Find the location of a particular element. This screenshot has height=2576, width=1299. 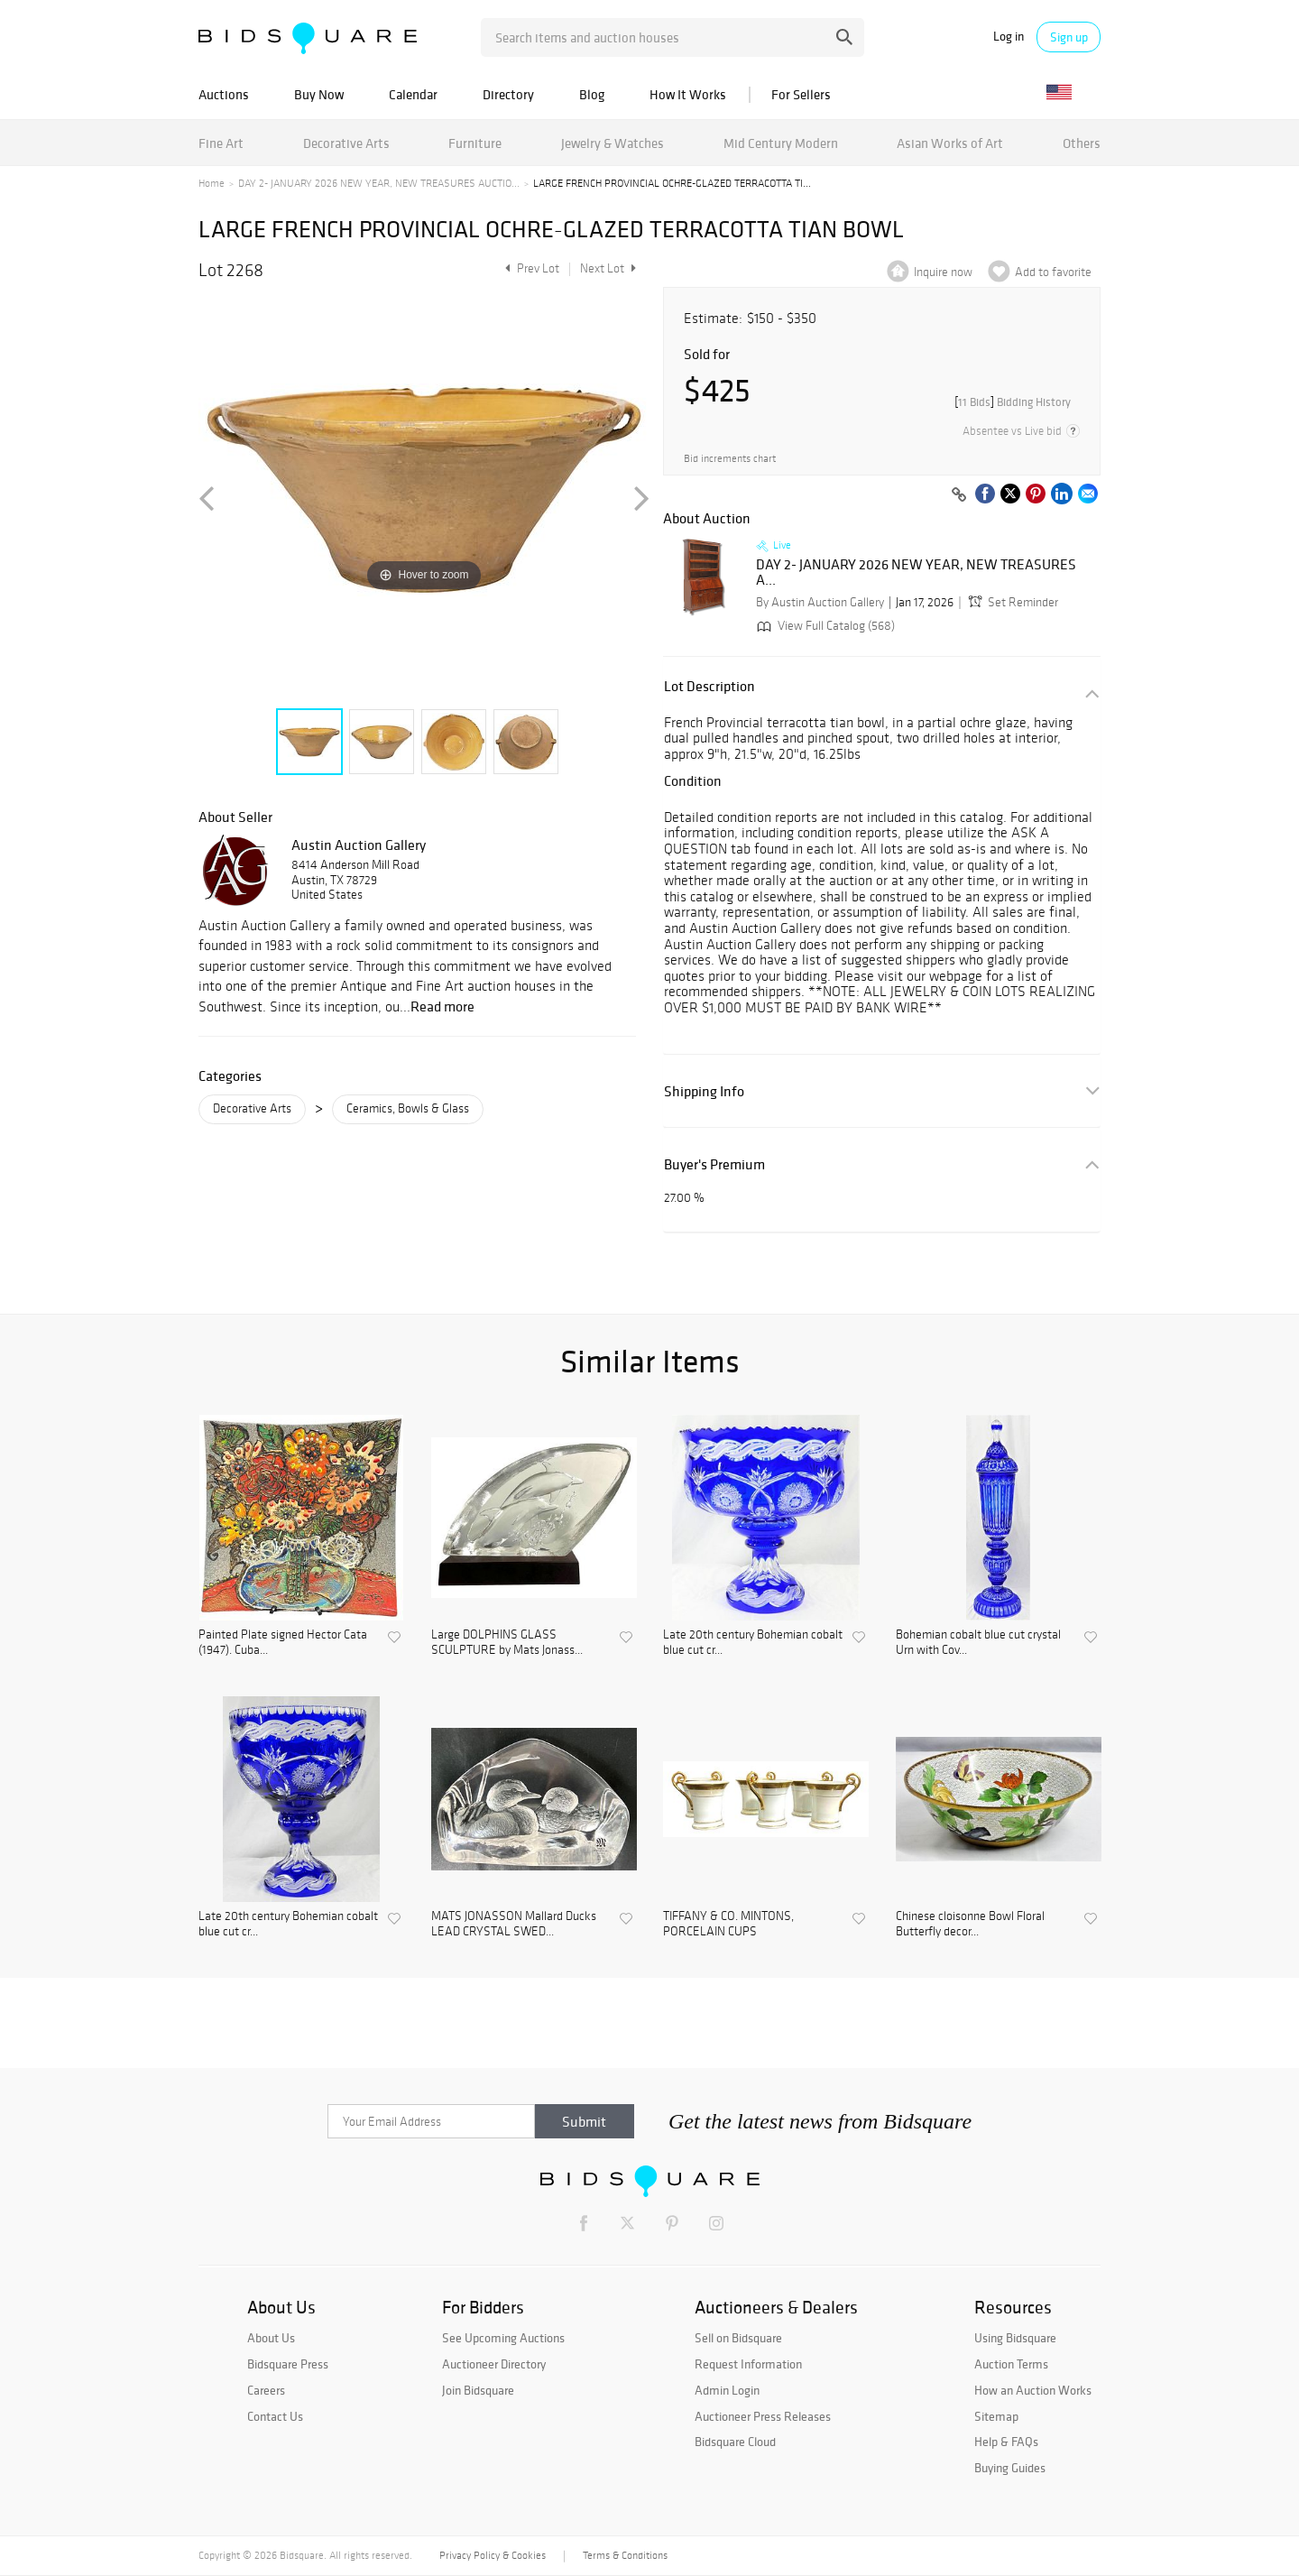

Shipping Info is located at coordinates (704, 1091).